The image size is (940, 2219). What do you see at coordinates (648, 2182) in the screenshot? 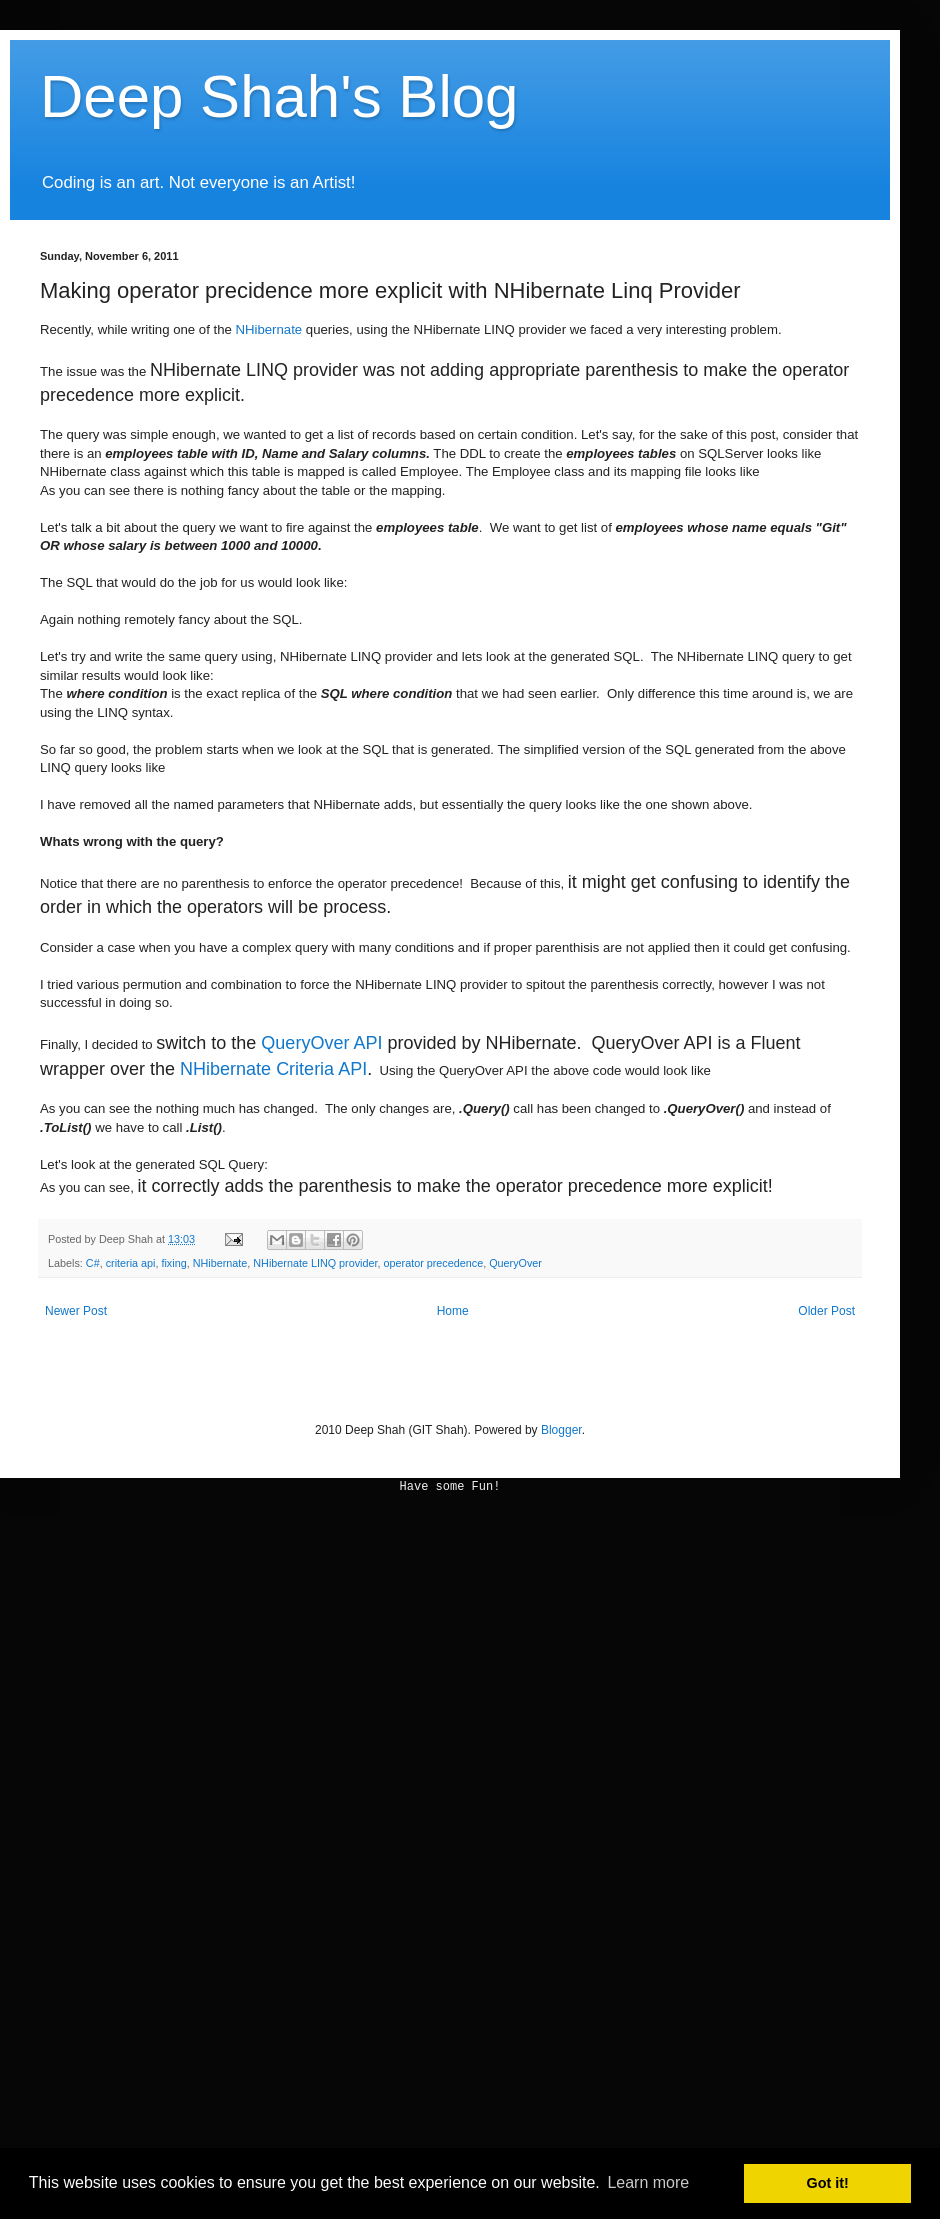
I see `Learn more [button]` at bounding box center [648, 2182].